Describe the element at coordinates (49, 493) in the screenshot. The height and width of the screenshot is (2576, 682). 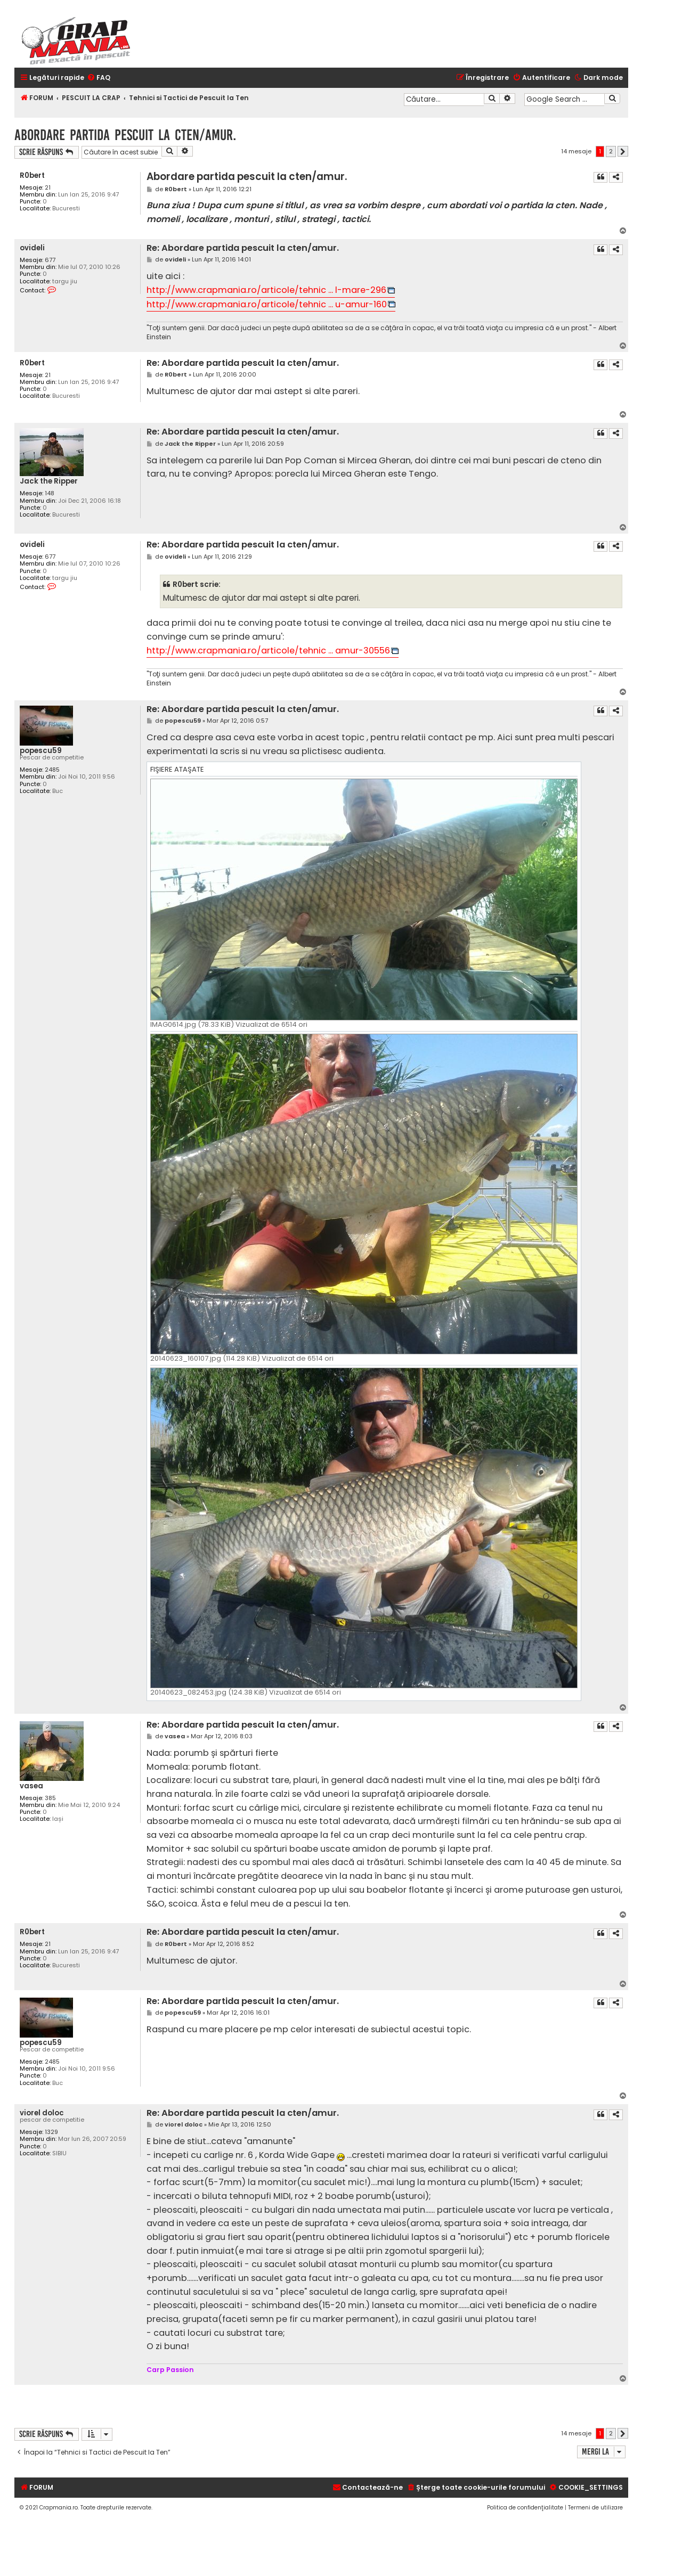
I see `148` at that location.